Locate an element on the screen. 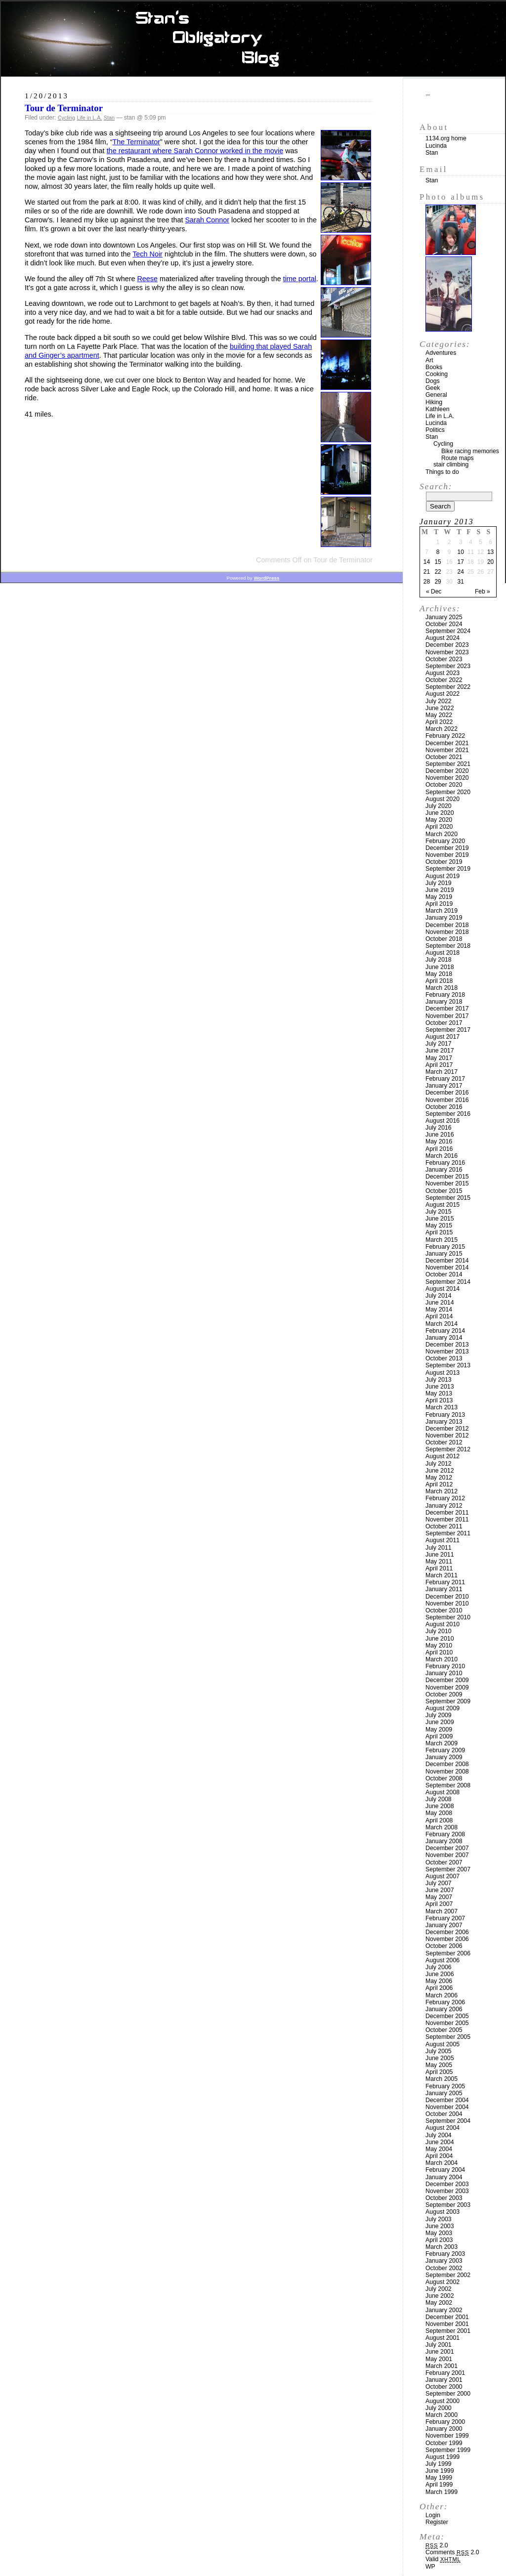  January 2018 is located at coordinates (444, 1001).